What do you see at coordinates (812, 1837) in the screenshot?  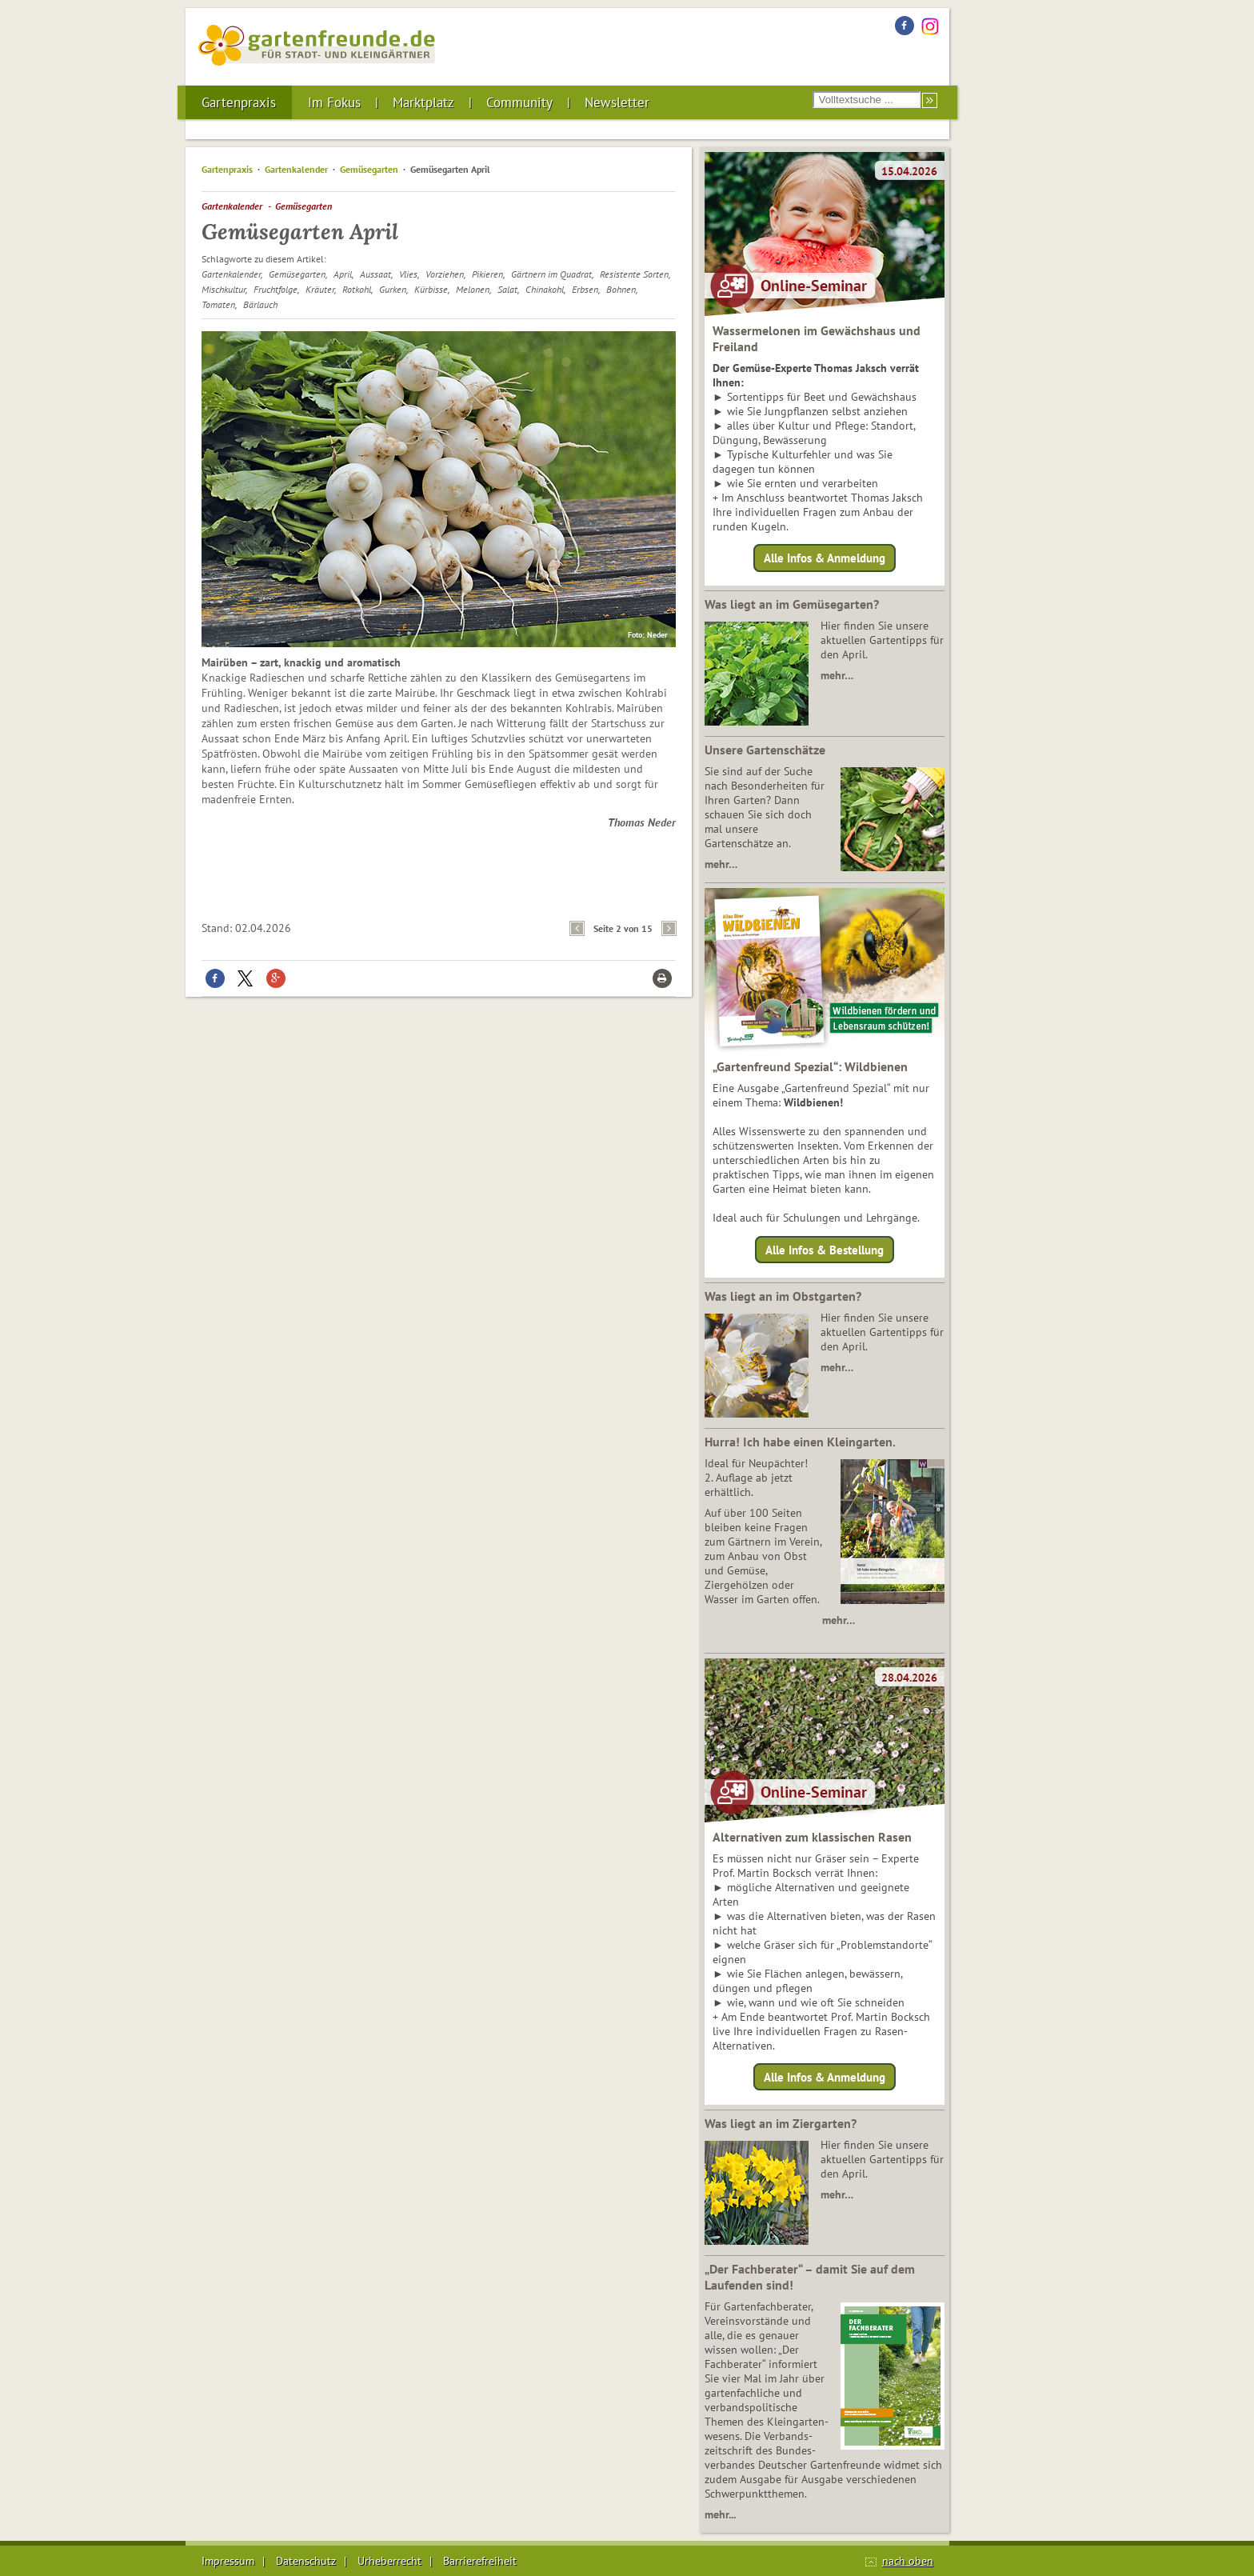 I see `Alternativen zum klassischen Rasen` at bounding box center [812, 1837].